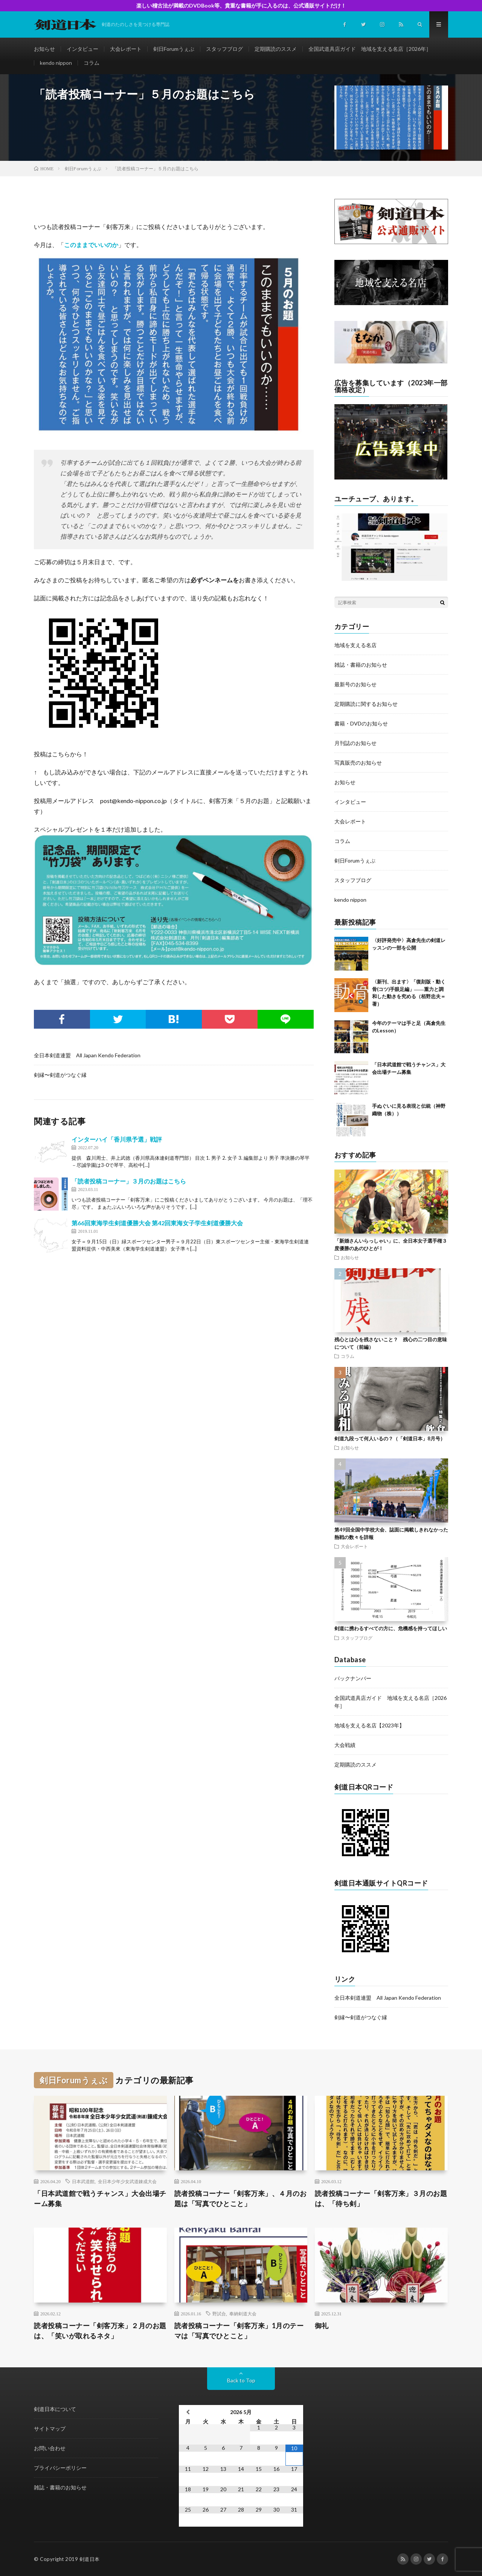 Image resolution: width=482 pixels, height=2576 pixels. Describe the element at coordinates (87, 1055) in the screenshot. I see `全日本剣道連盟 All Japan Kendo Federation` at that location.